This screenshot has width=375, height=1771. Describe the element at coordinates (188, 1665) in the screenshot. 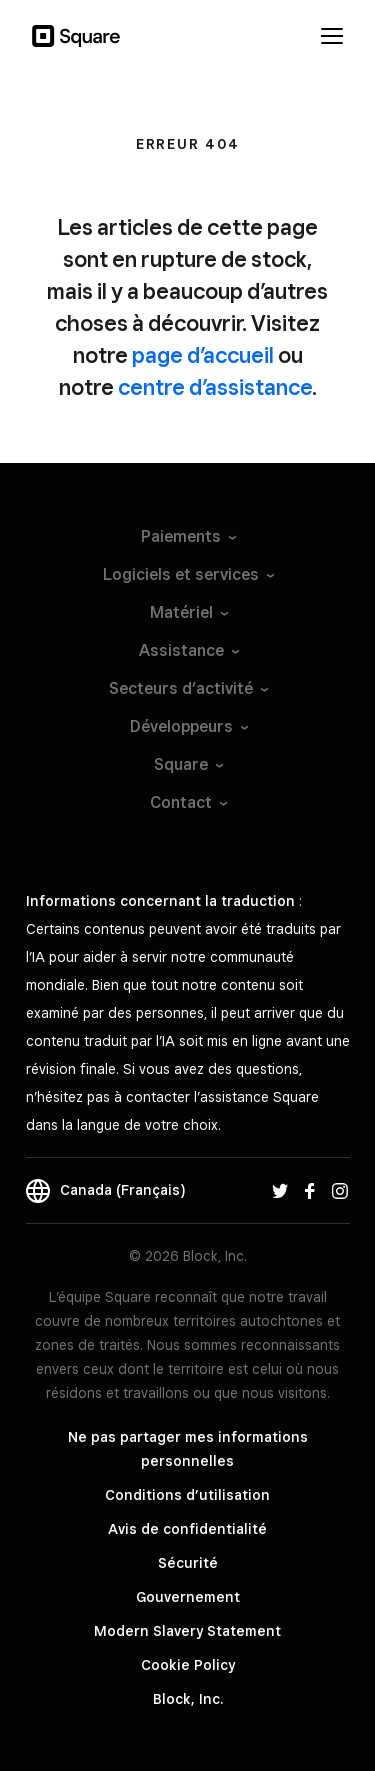

I see `Cookie Policy` at that location.